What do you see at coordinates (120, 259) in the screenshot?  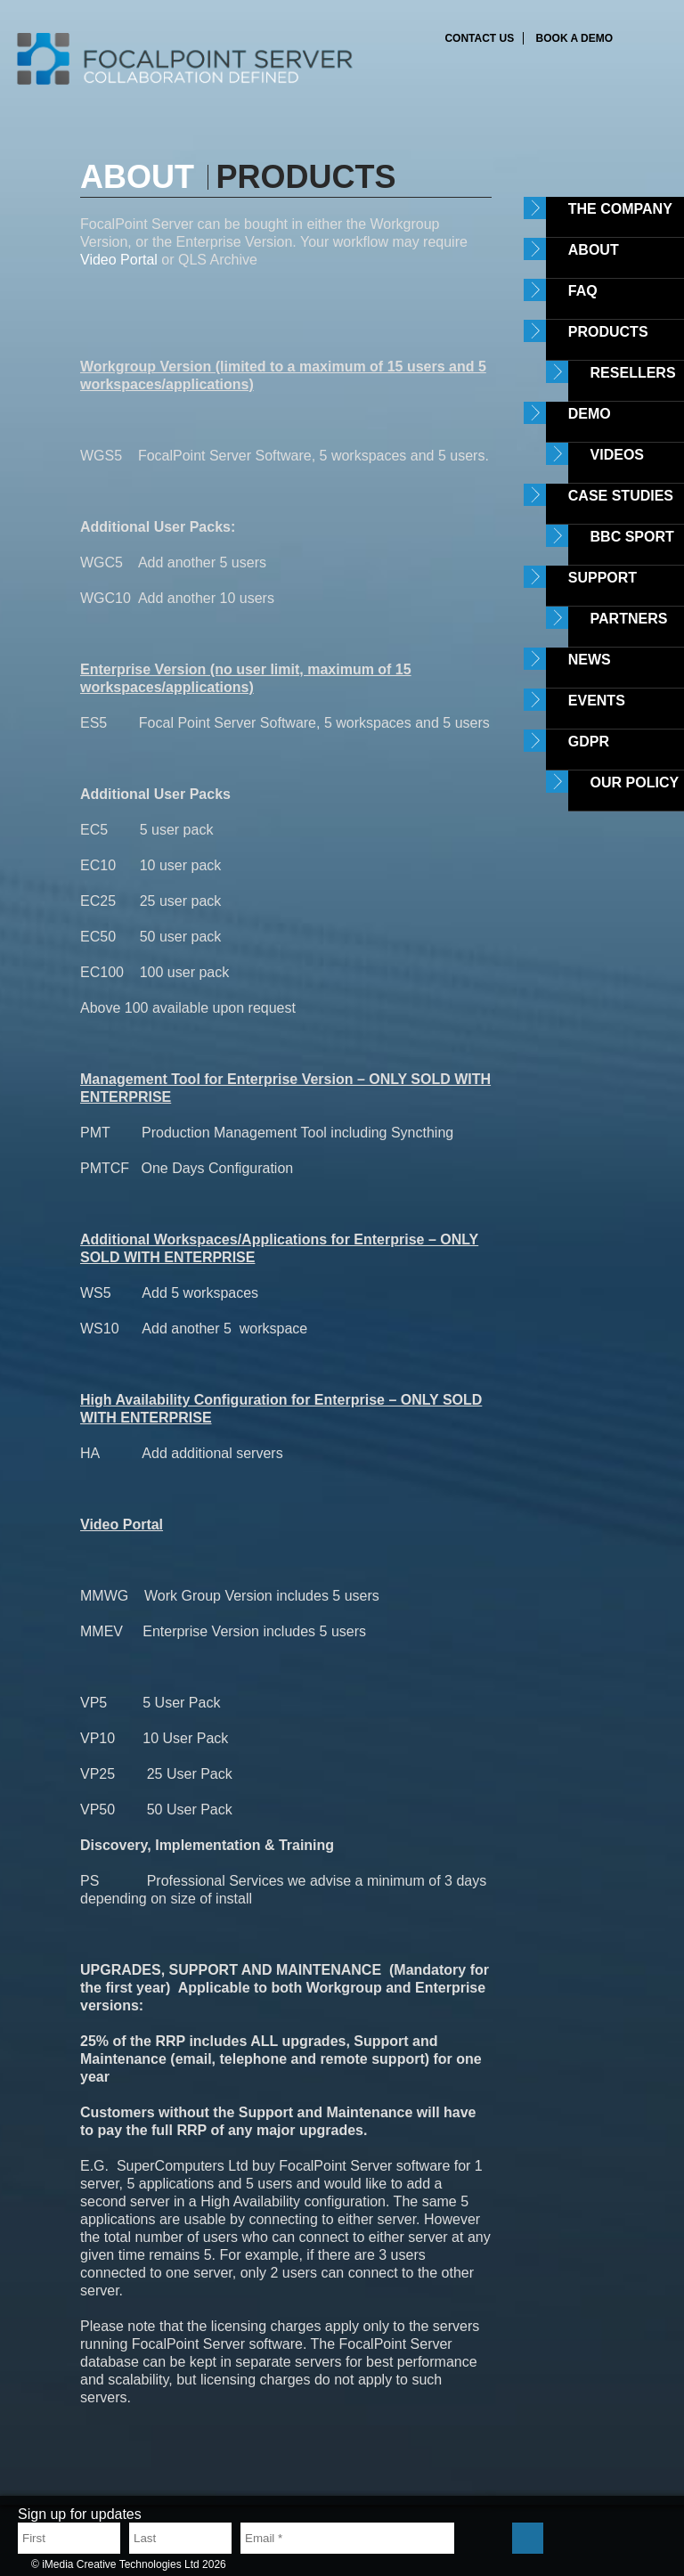 I see `Video Portal` at bounding box center [120, 259].